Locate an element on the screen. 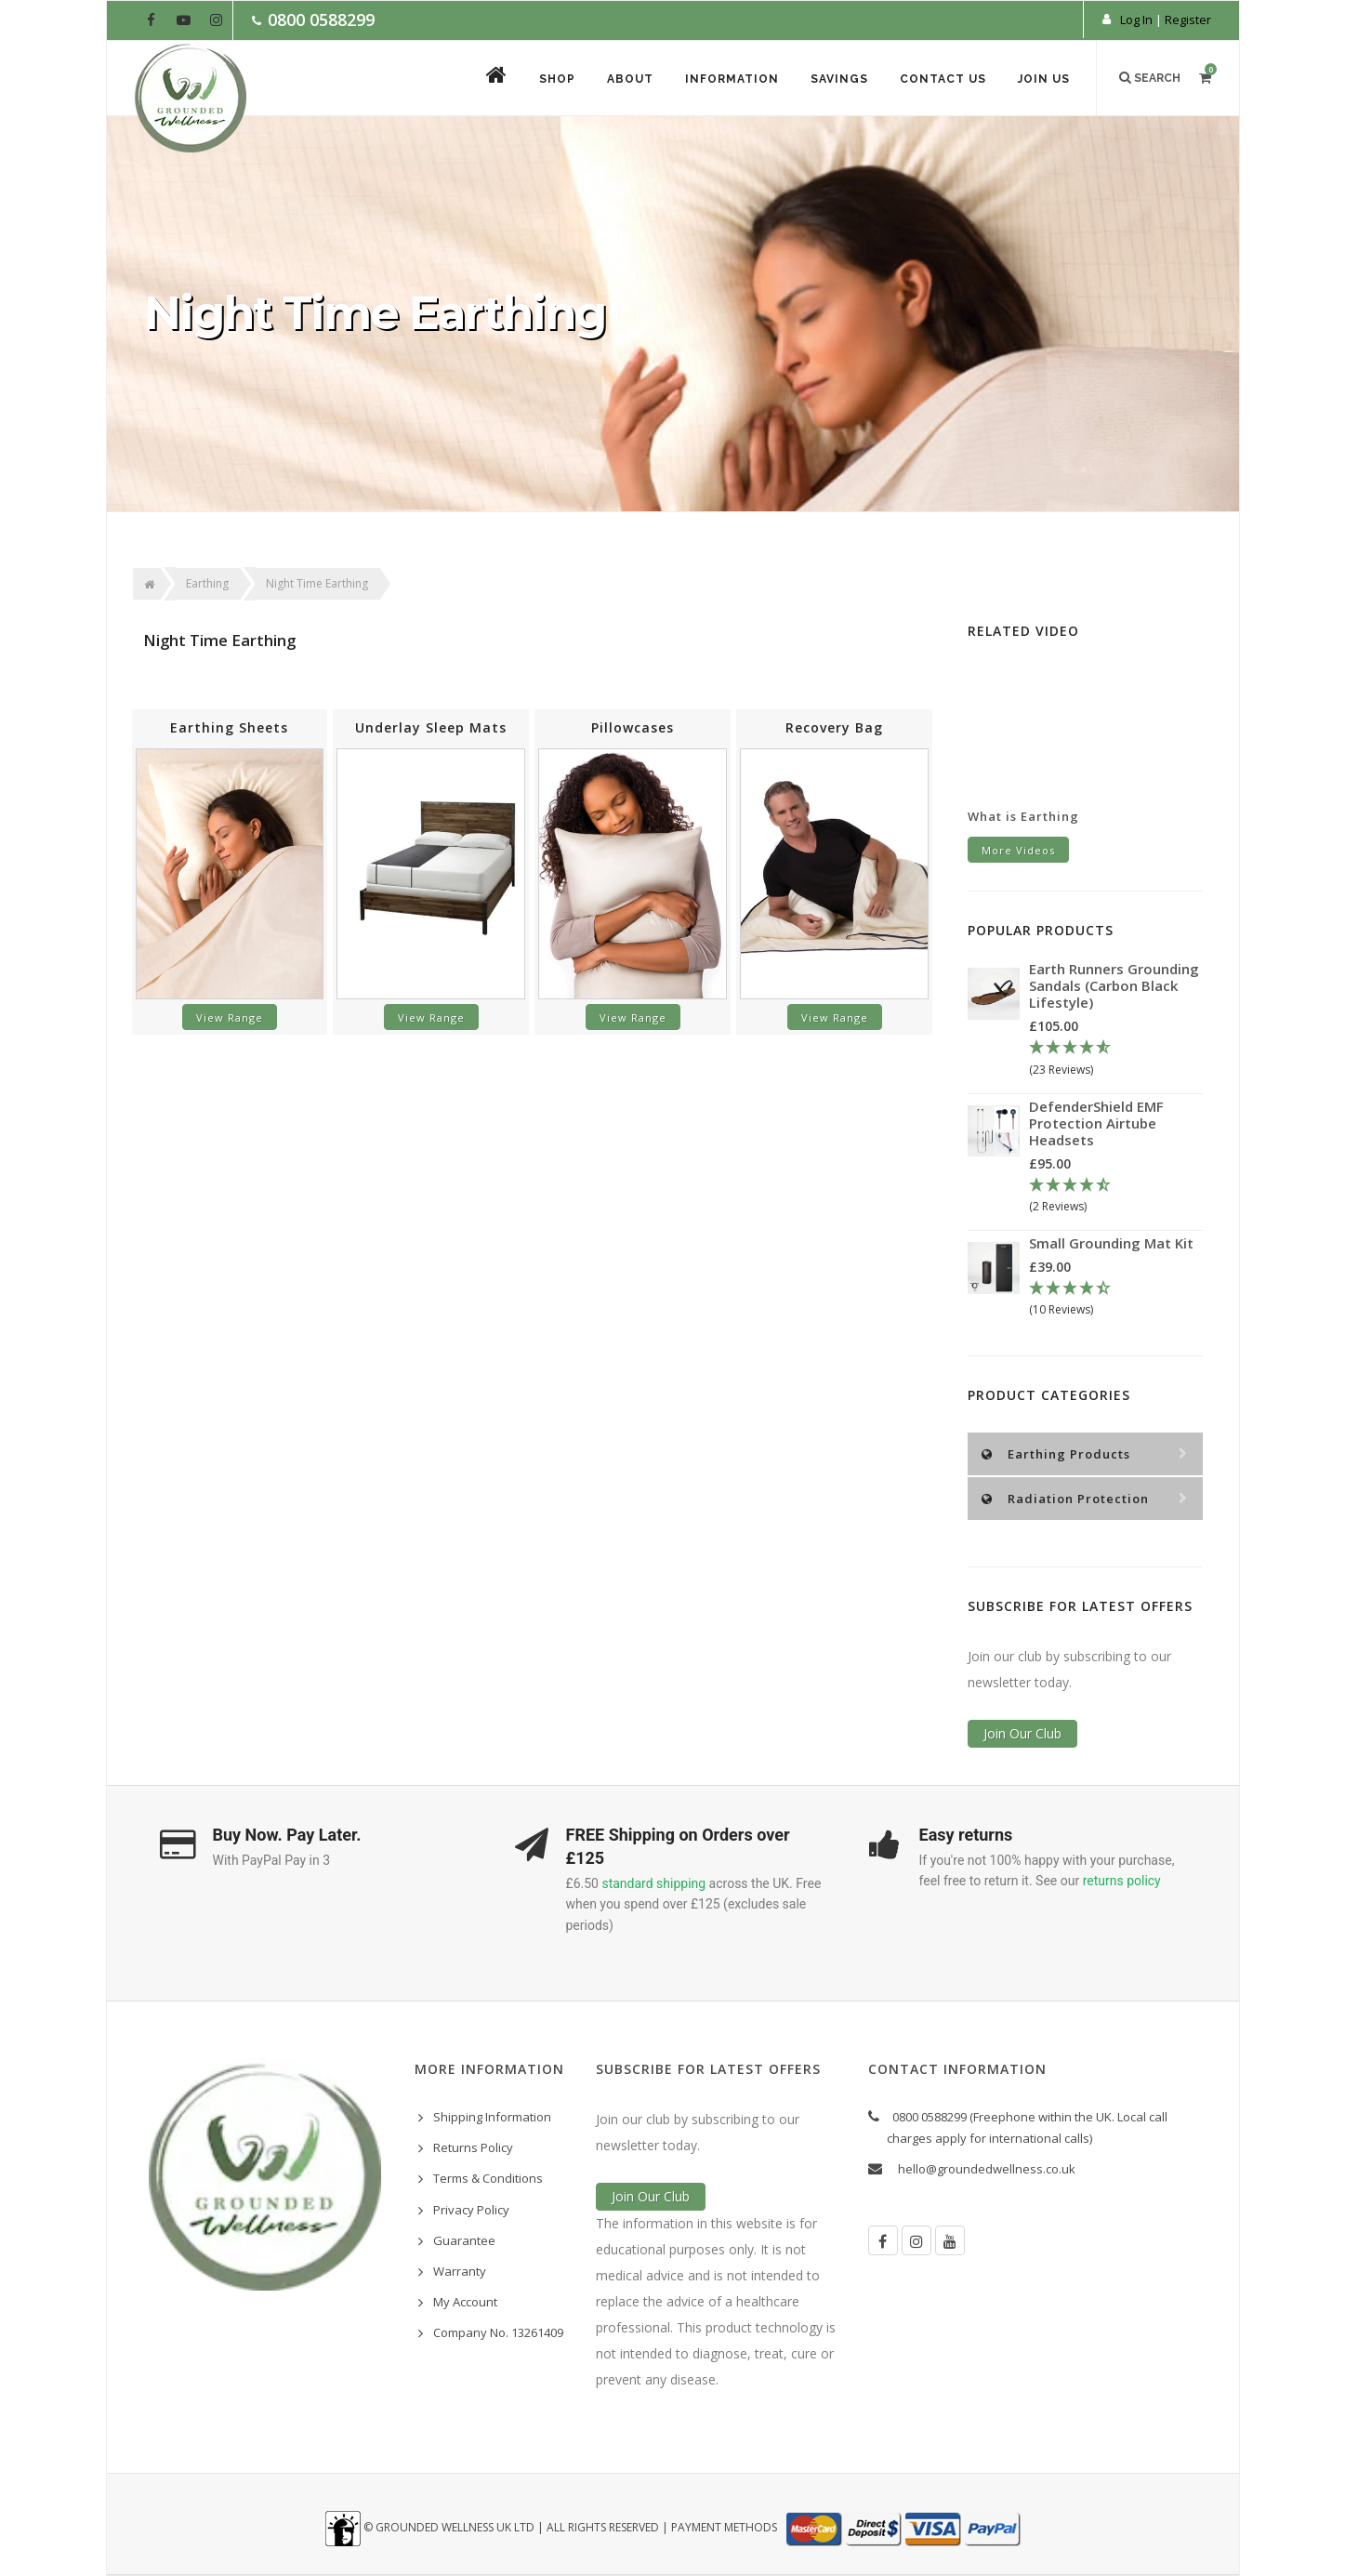 The width and height of the screenshot is (1345, 2576). Information is located at coordinates (732, 79).